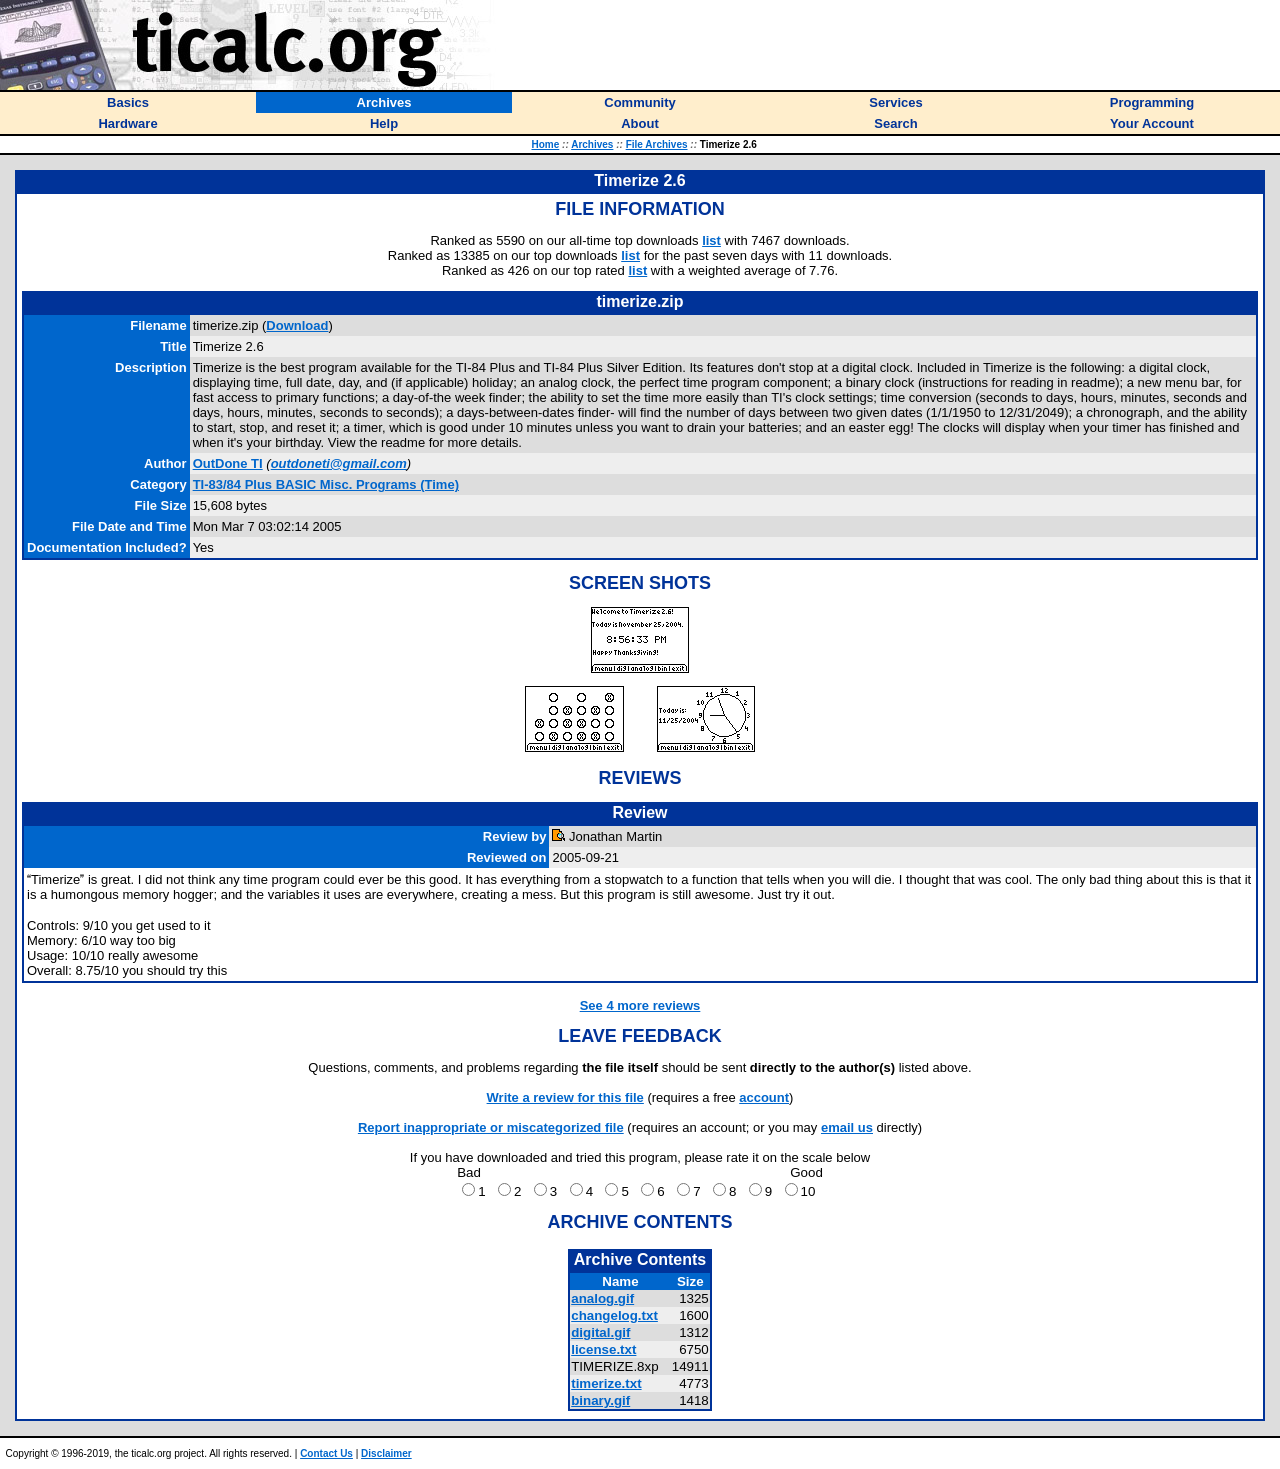  What do you see at coordinates (614, 1315) in the screenshot?
I see `changelog.txt` at bounding box center [614, 1315].